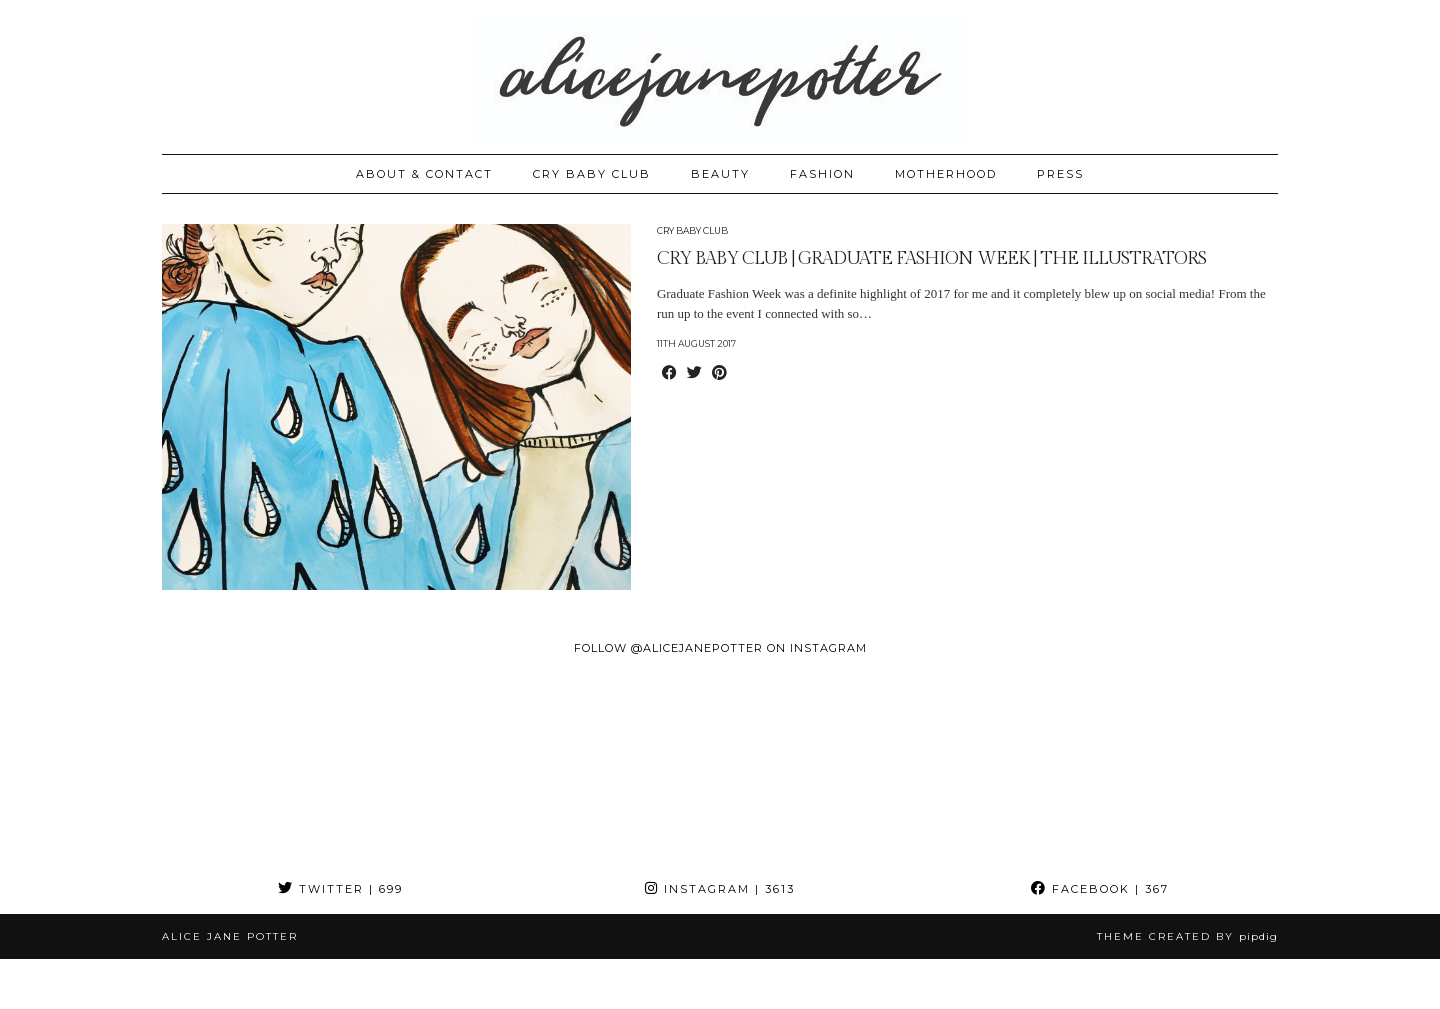  Describe the element at coordinates (340, 889) in the screenshot. I see `Twitter` at that location.